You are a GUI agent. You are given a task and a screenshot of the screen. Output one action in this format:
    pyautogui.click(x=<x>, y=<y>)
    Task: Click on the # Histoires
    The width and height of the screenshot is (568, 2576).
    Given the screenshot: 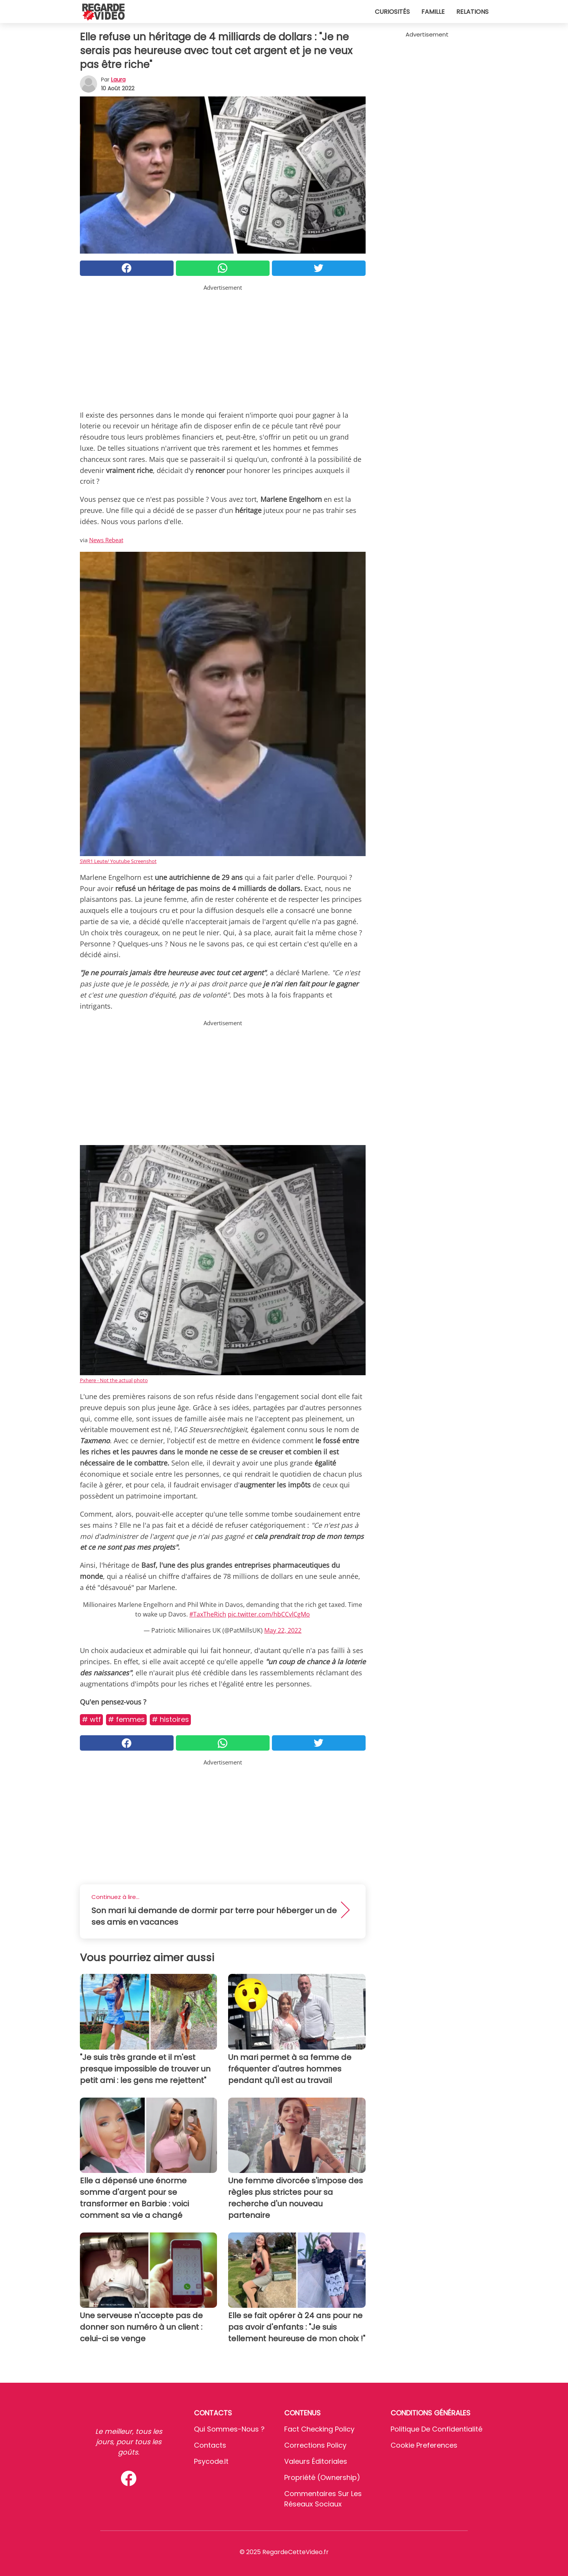 What is the action you would take?
    pyautogui.click(x=170, y=1719)
    